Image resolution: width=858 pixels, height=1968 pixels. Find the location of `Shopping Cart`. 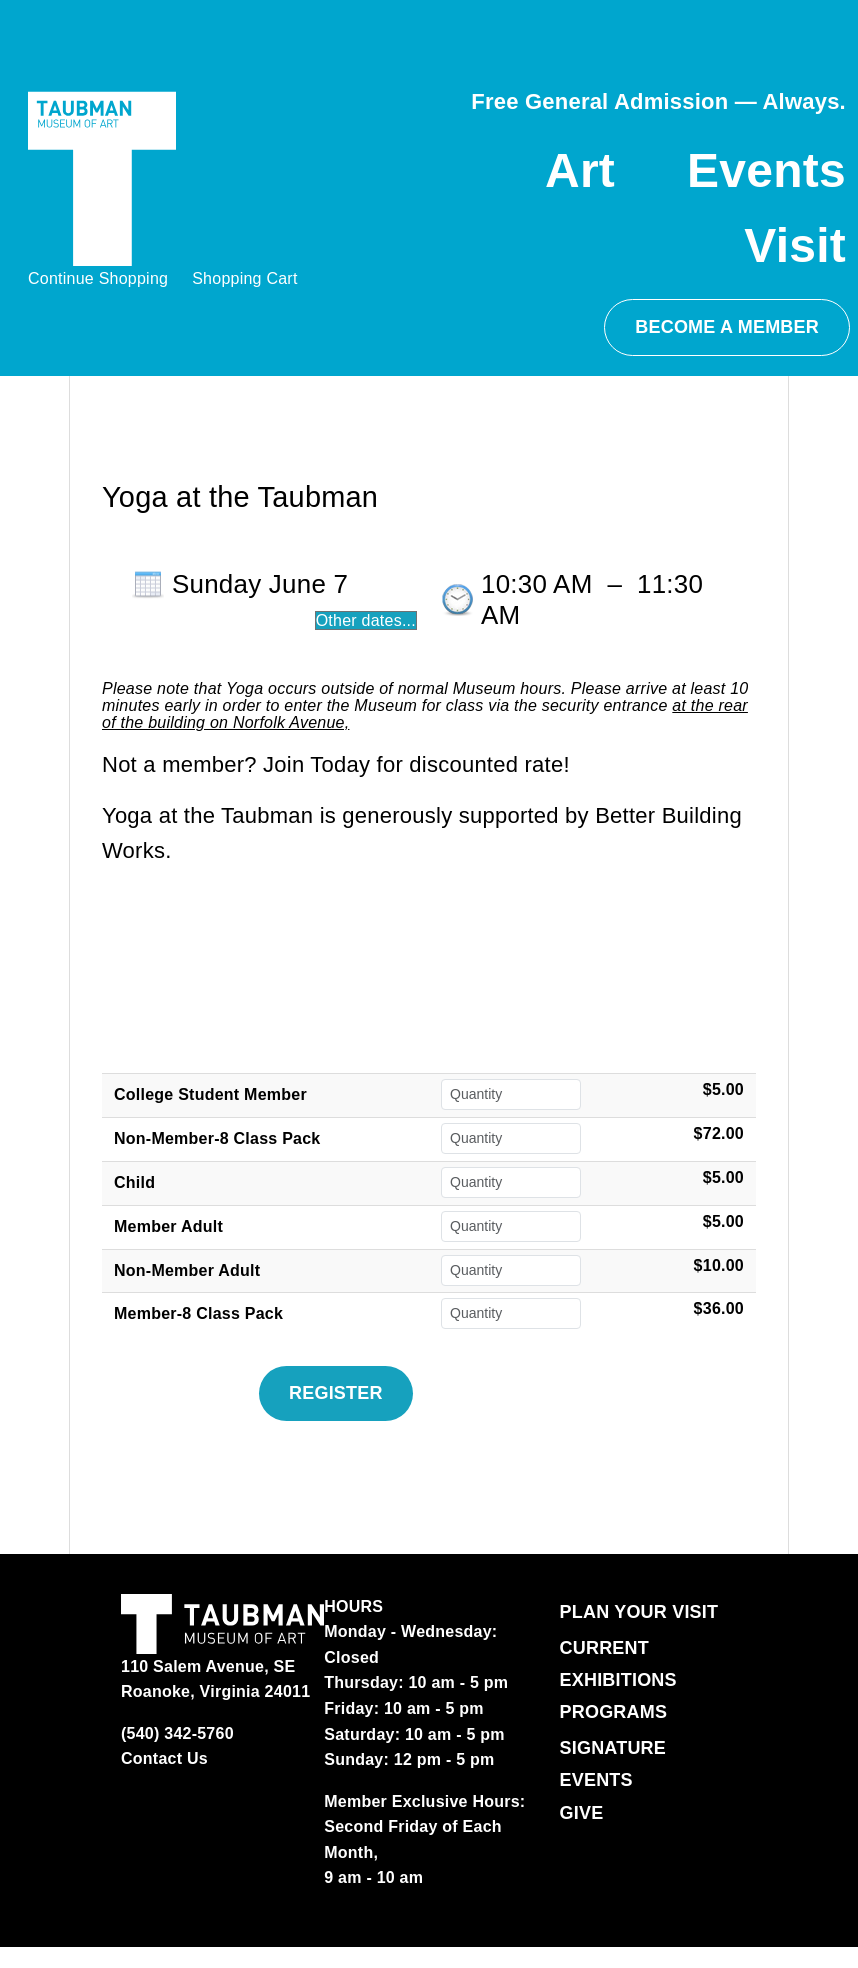

Shopping Cart is located at coordinates (244, 278).